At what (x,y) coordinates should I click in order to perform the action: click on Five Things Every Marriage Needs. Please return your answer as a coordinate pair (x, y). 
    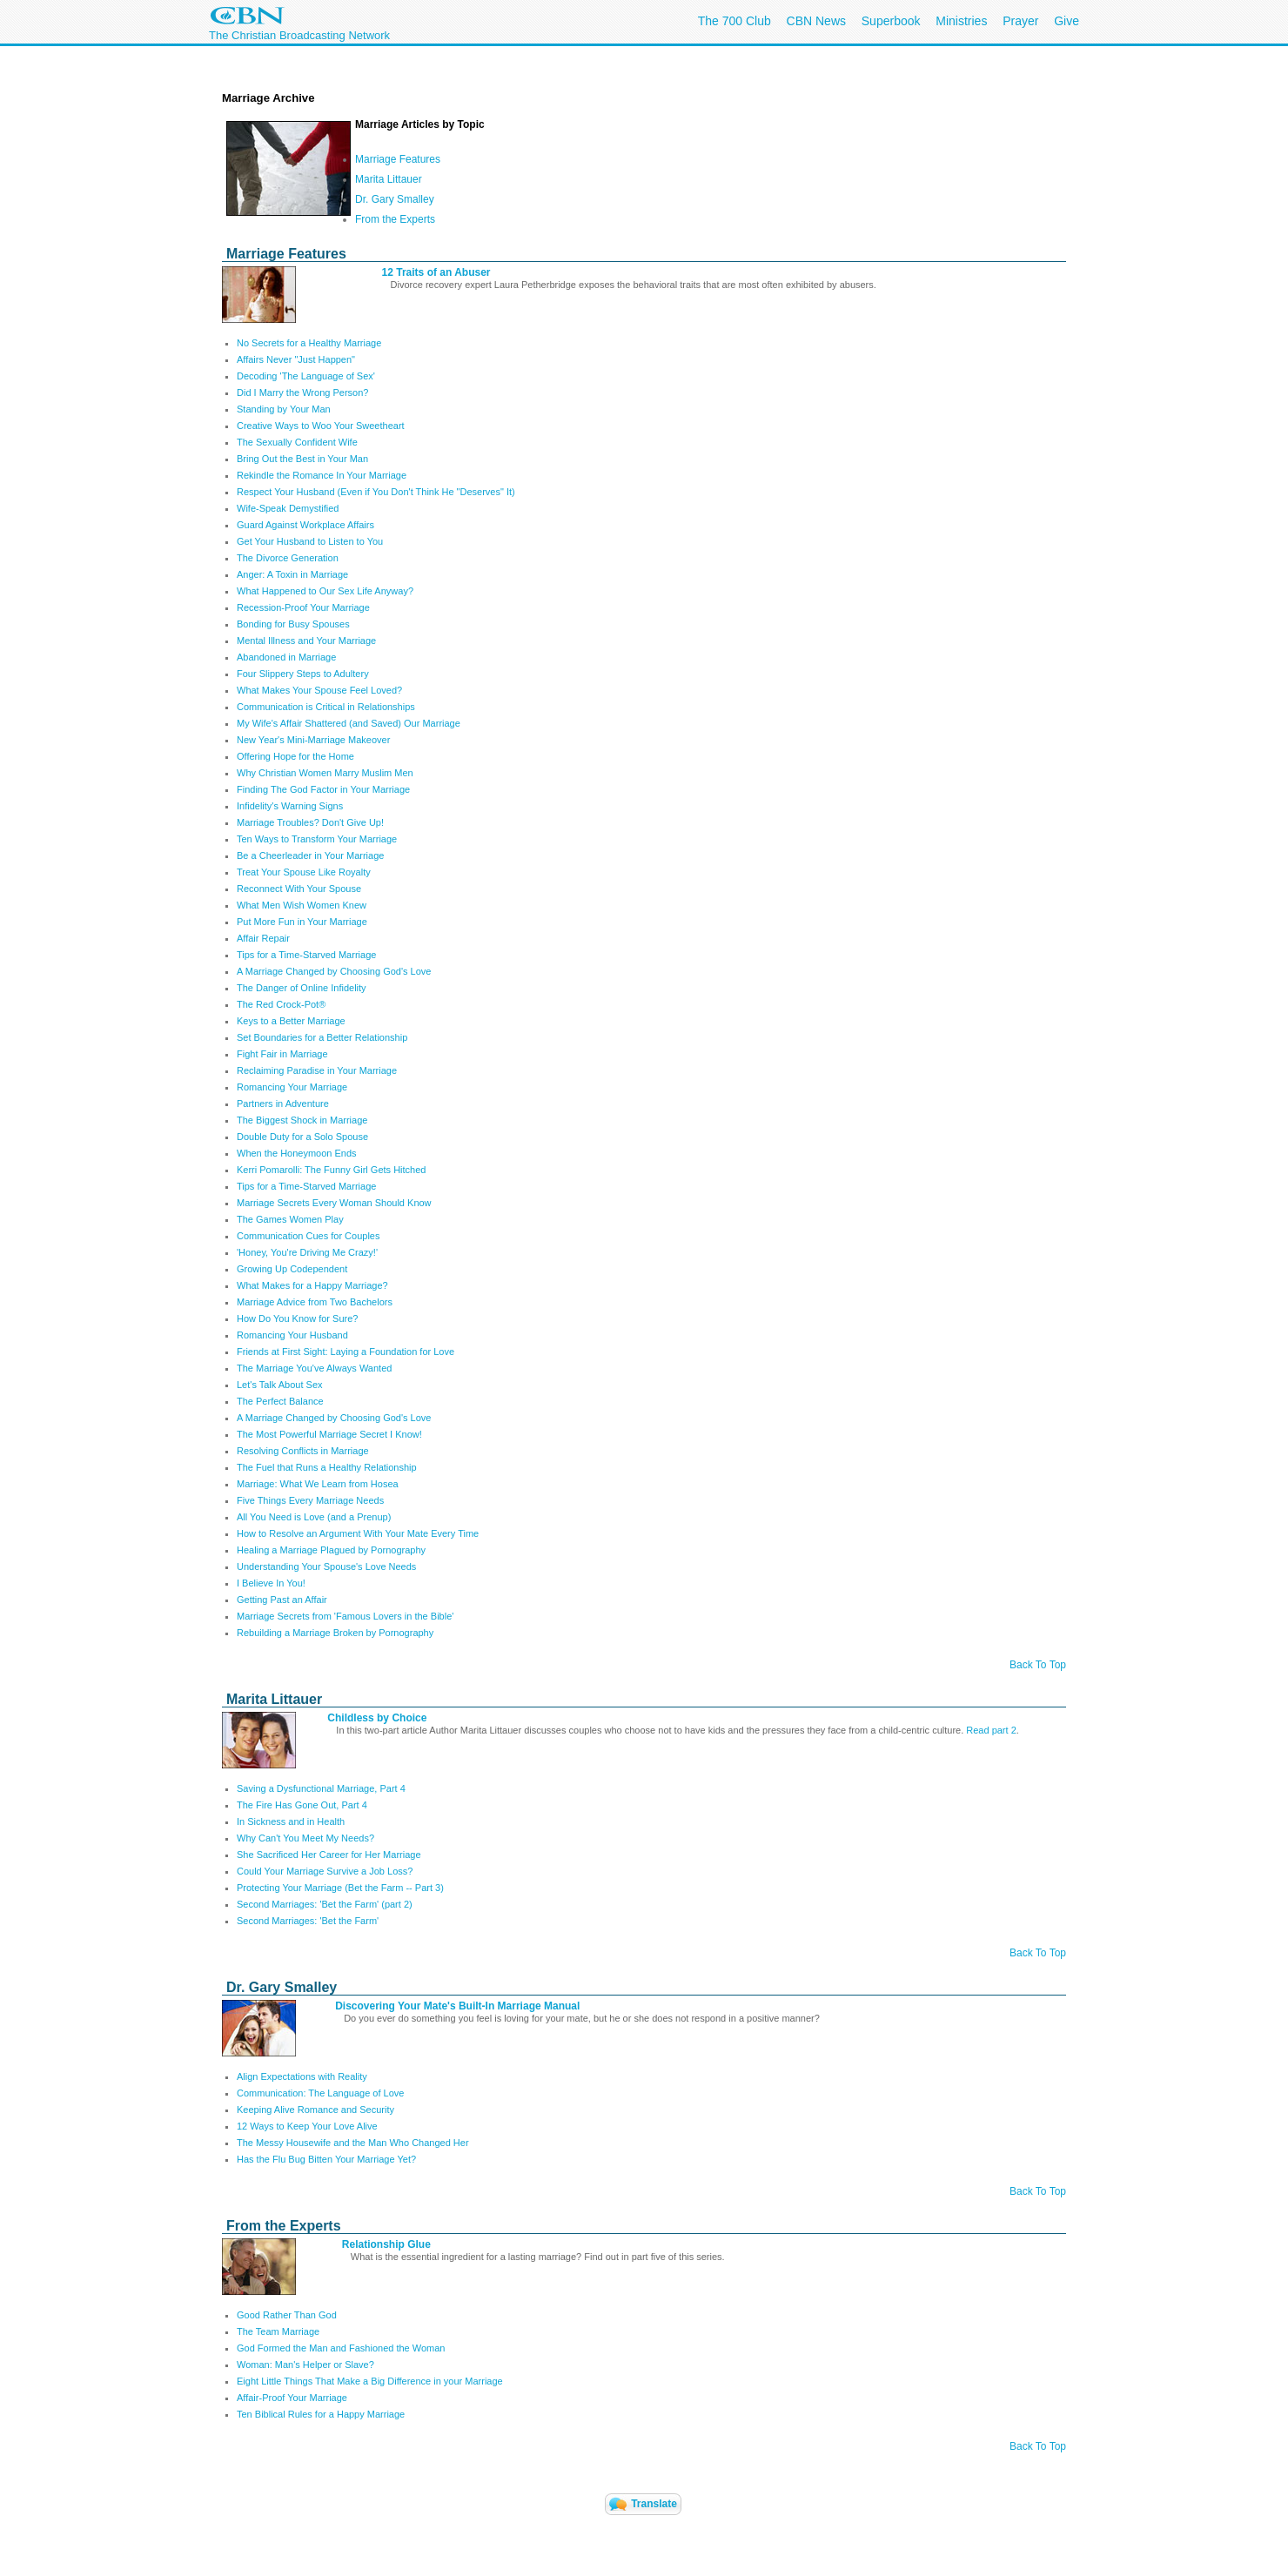
    Looking at the image, I should click on (310, 1500).